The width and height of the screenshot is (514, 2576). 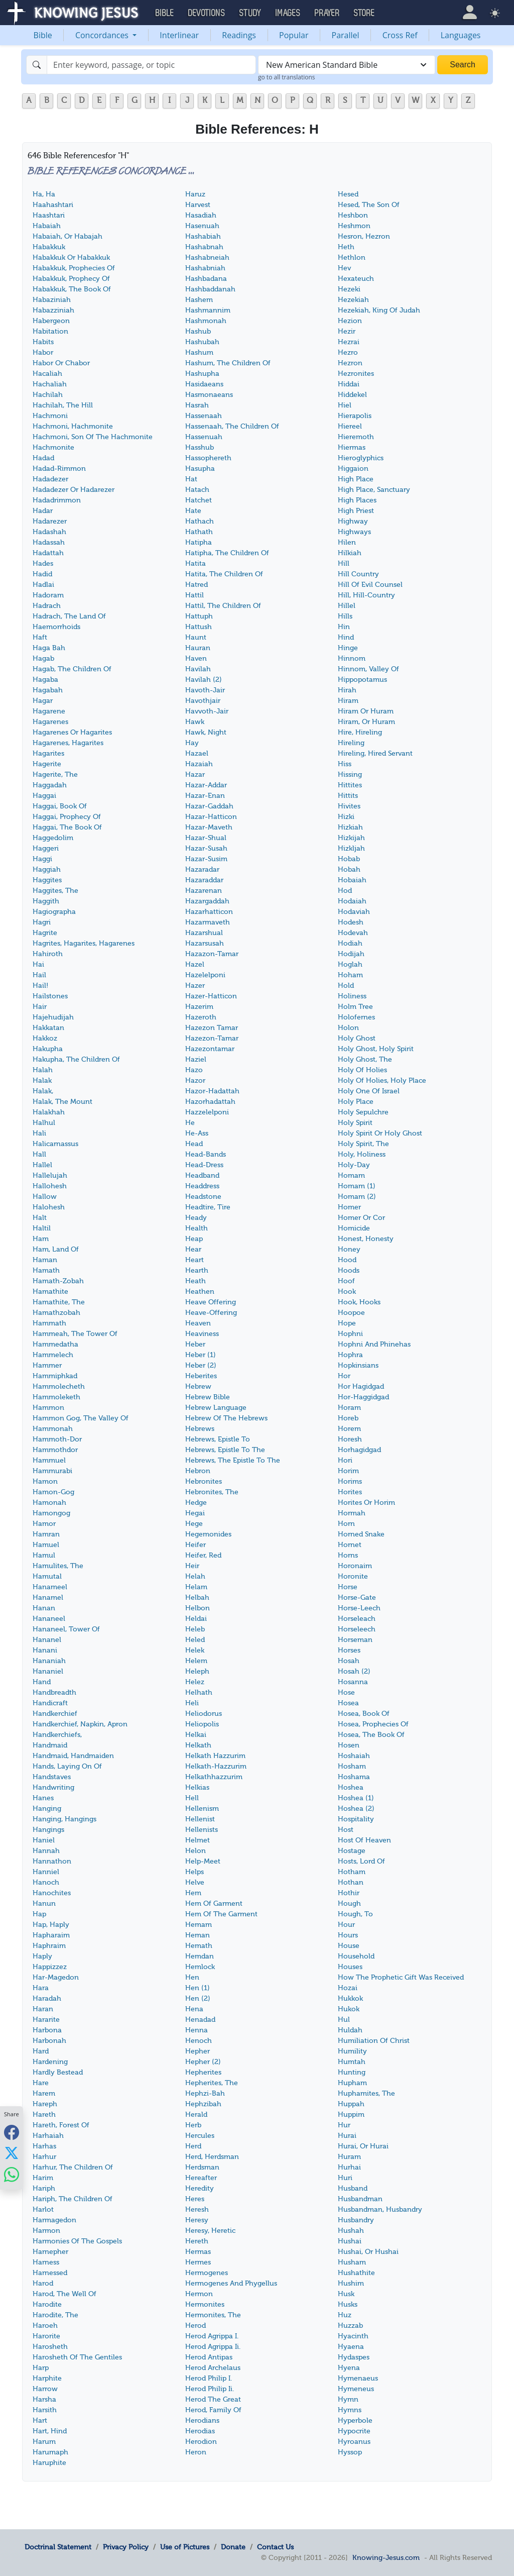 What do you see at coordinates (207, 310) in the screenshot?
I see `Hashmannim` at bounding box center [207, 310].